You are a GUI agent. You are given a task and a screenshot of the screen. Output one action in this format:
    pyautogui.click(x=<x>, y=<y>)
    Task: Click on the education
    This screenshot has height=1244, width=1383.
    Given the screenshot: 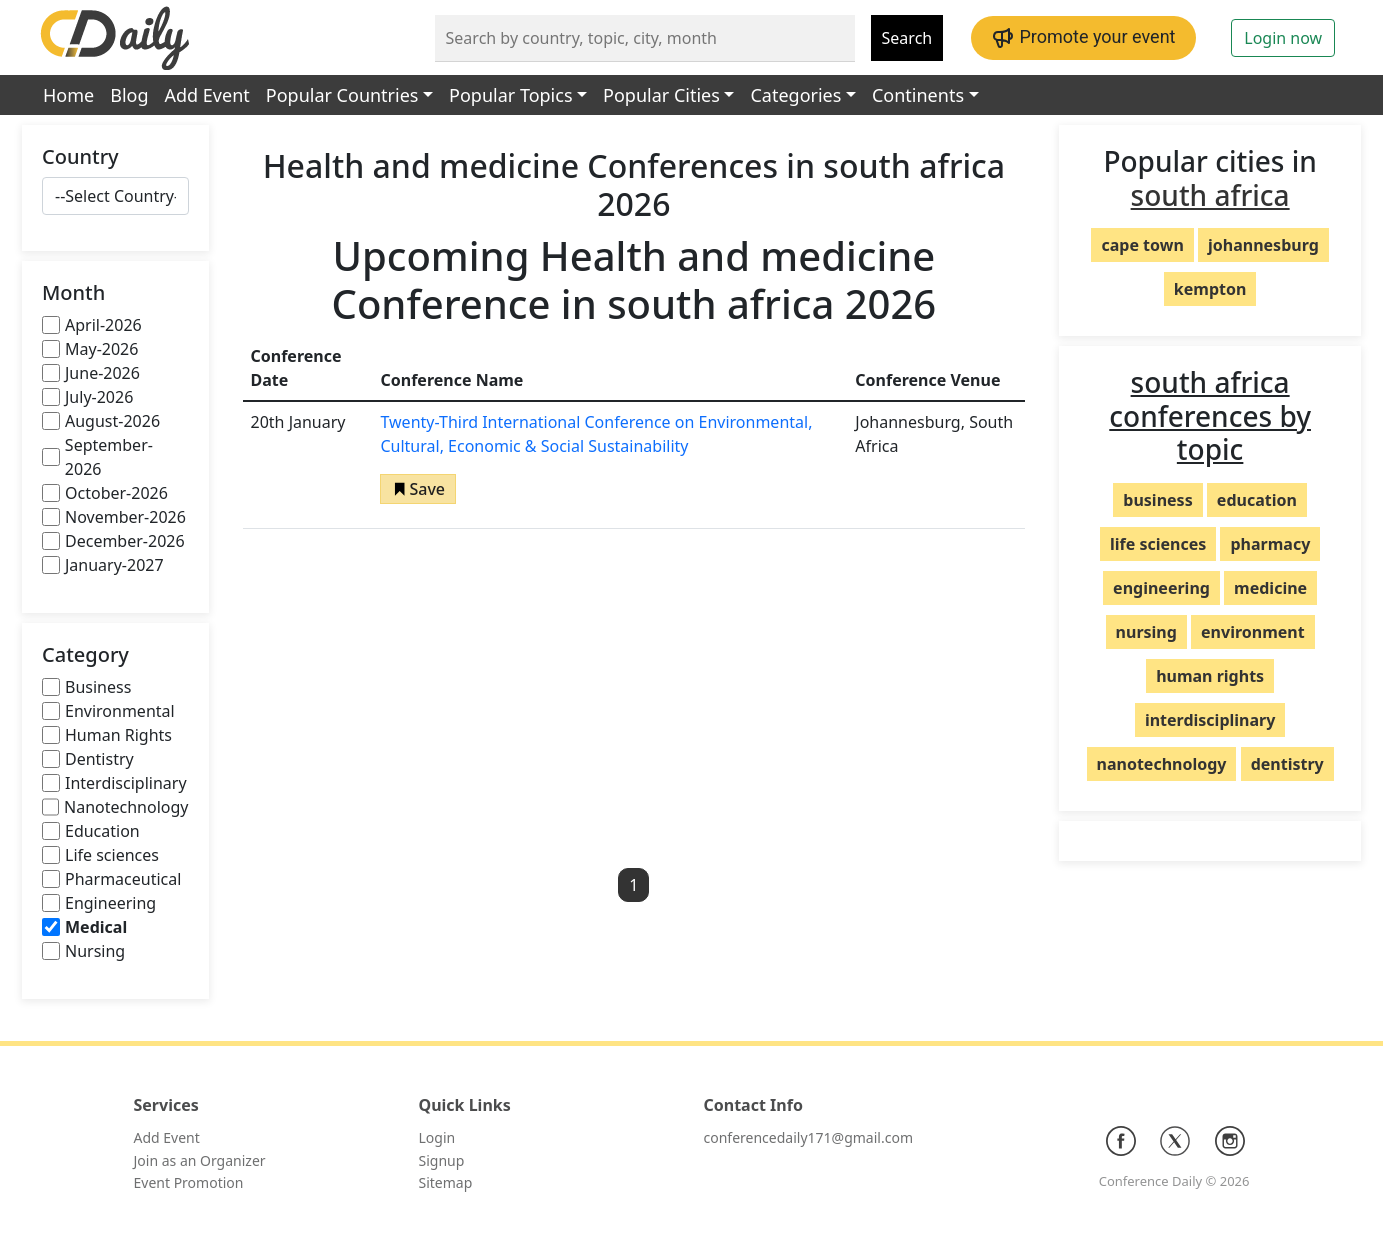 What is the action you would take?
    pyautogui.click(x=1257, y=500)
    